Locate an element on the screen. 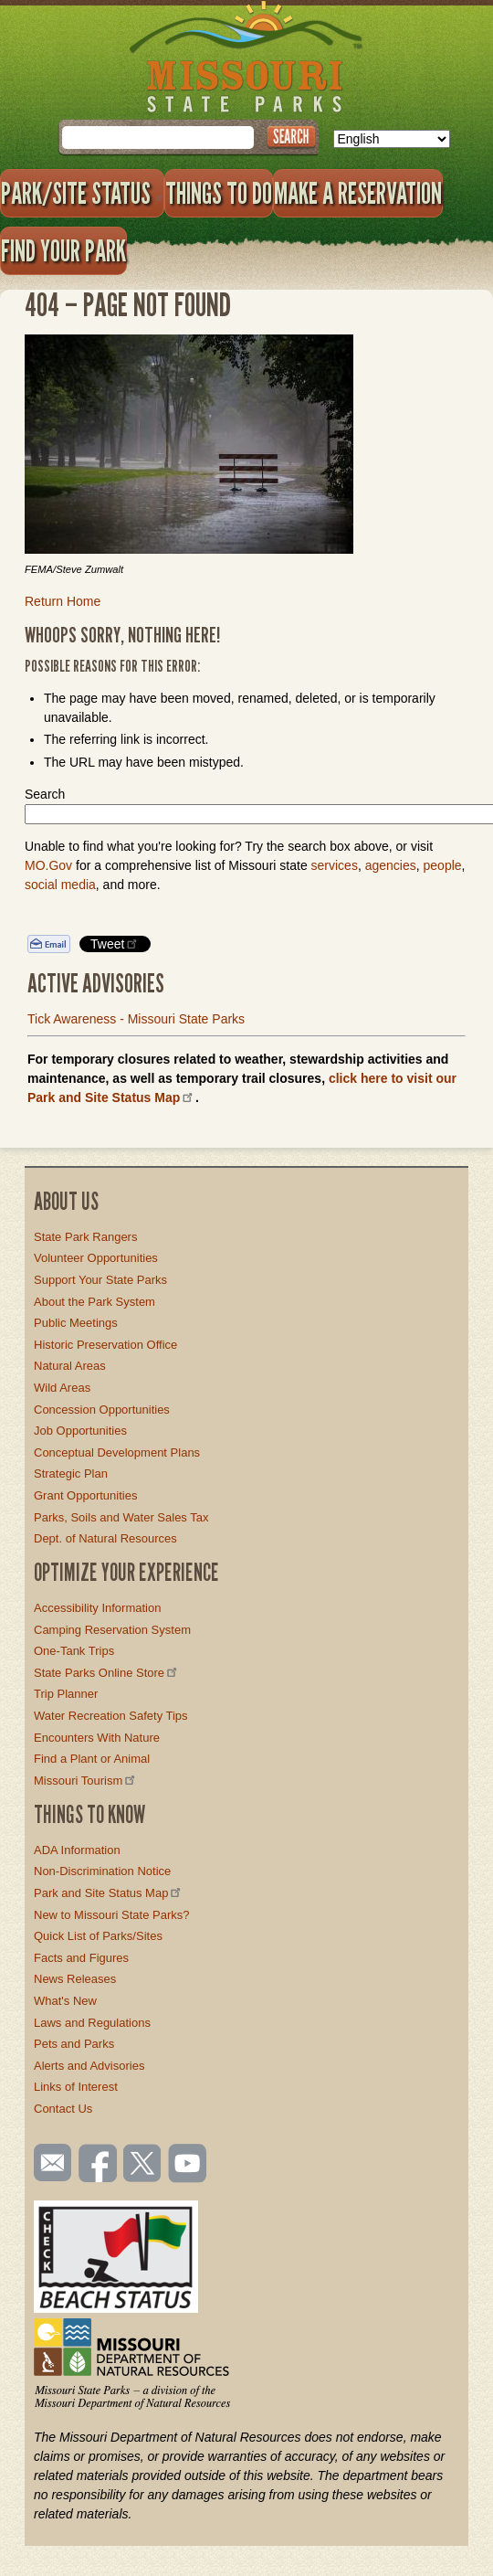  Like us on Facebook is located at coordinates (99, 2165).